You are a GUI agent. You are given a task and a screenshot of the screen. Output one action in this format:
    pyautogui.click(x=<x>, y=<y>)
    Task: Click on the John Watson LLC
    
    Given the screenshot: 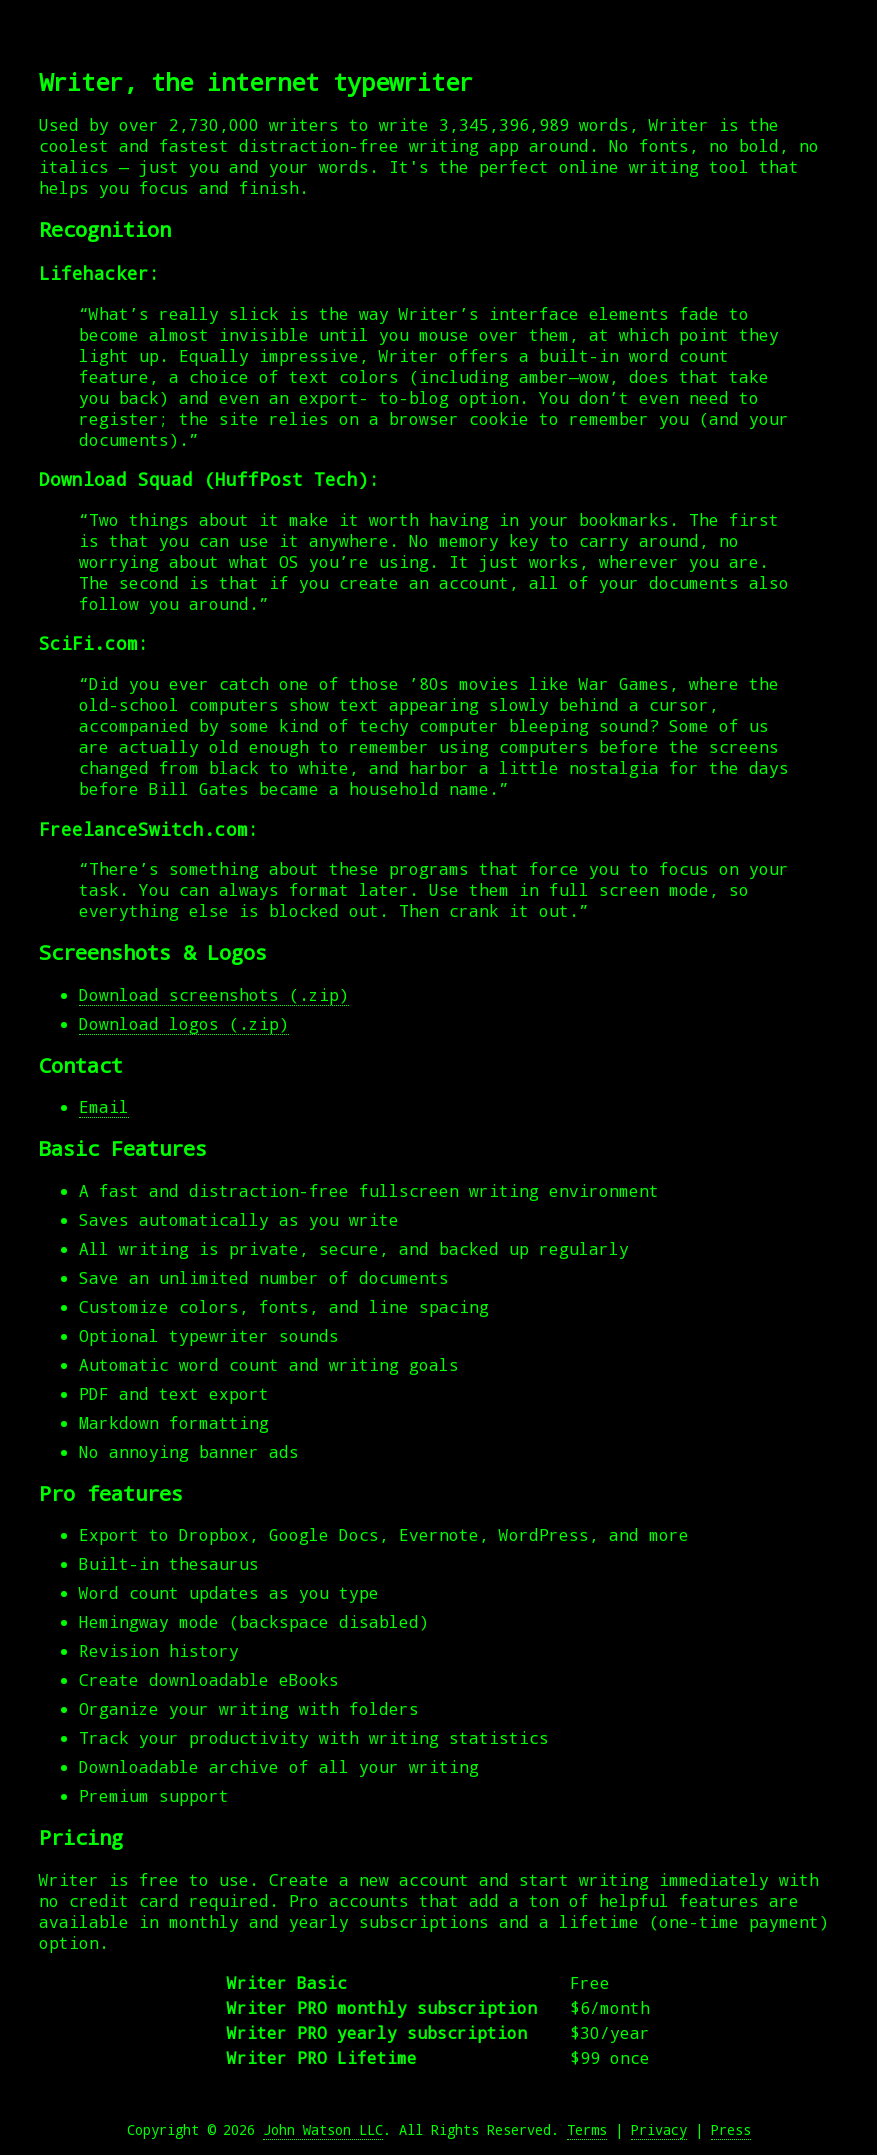 What is the action you would take?
    pyautogui.click(x=323, y=2130)
    